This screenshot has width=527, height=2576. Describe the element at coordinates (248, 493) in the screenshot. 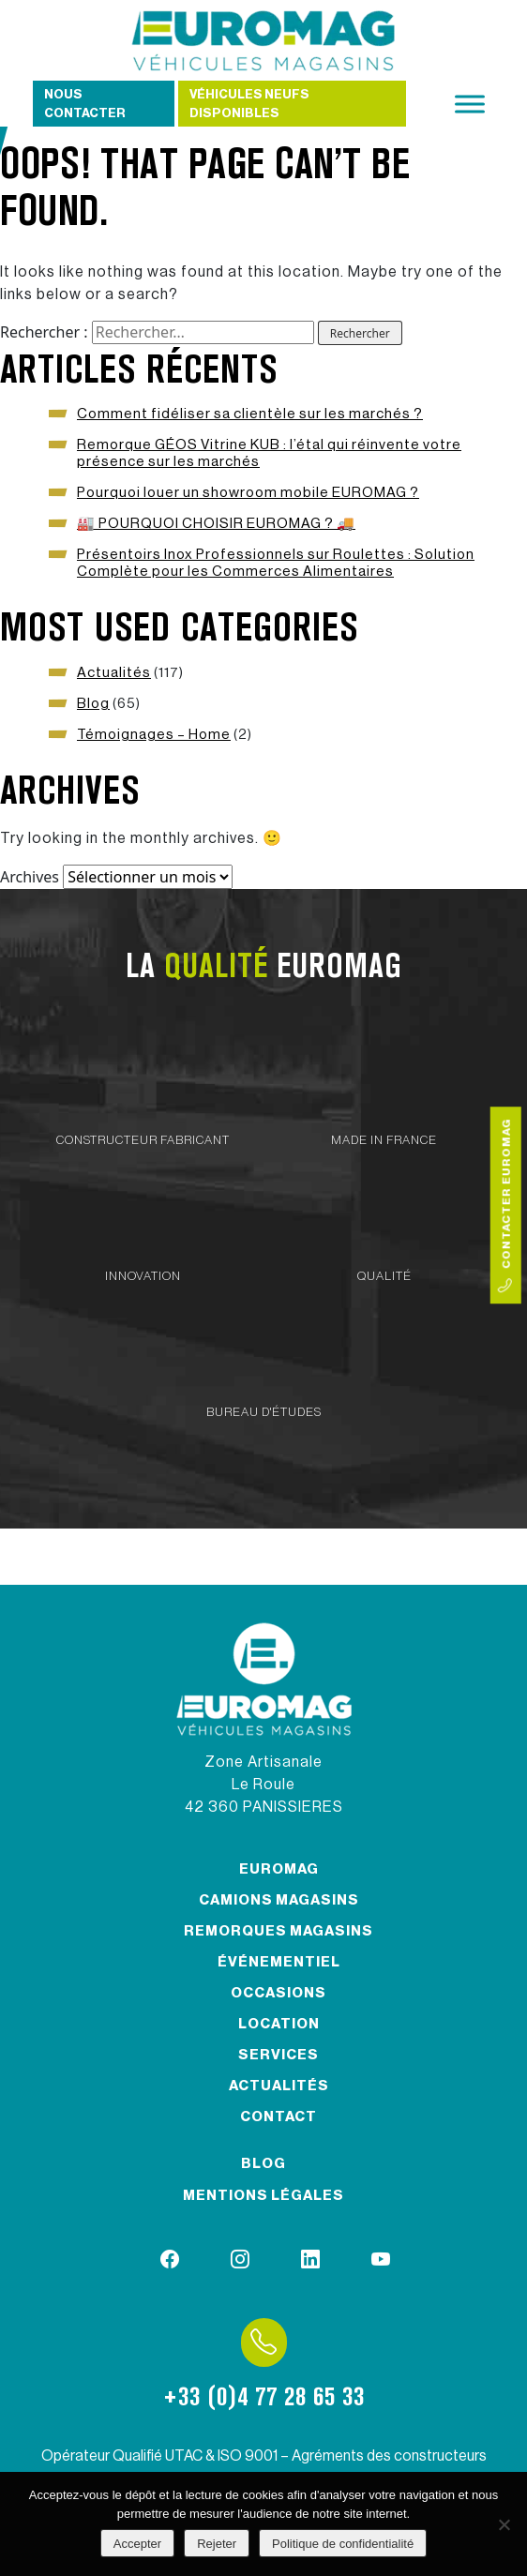

I see `Pourquoi louer un showroom mobile EUROMAG ?` at that location.